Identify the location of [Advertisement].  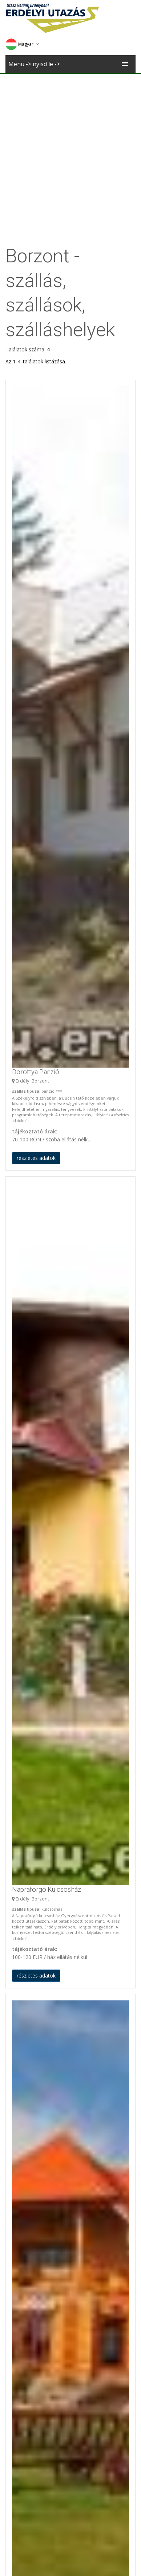
(70, 147).